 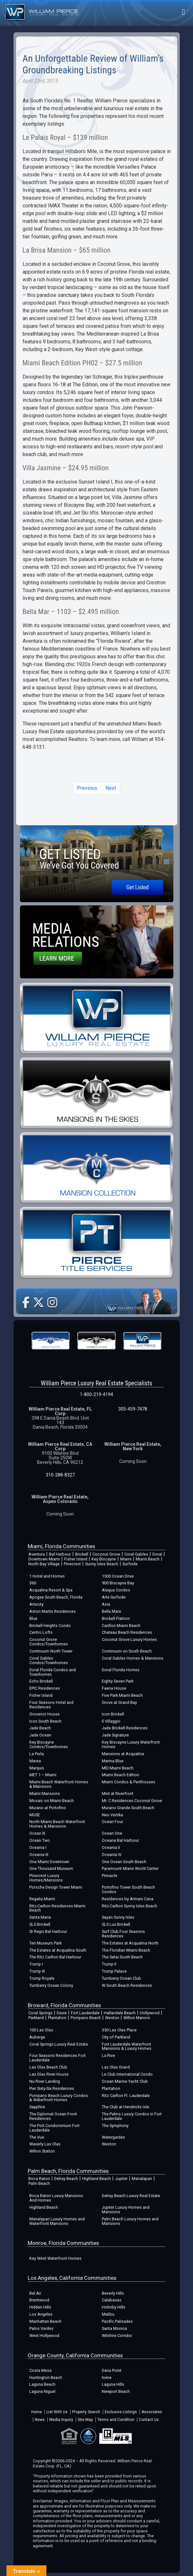 What do you see at coordinates (117, 1768) in the screenshot?
I see `MEI Miami Beach` at bounding box center [117, 1768].